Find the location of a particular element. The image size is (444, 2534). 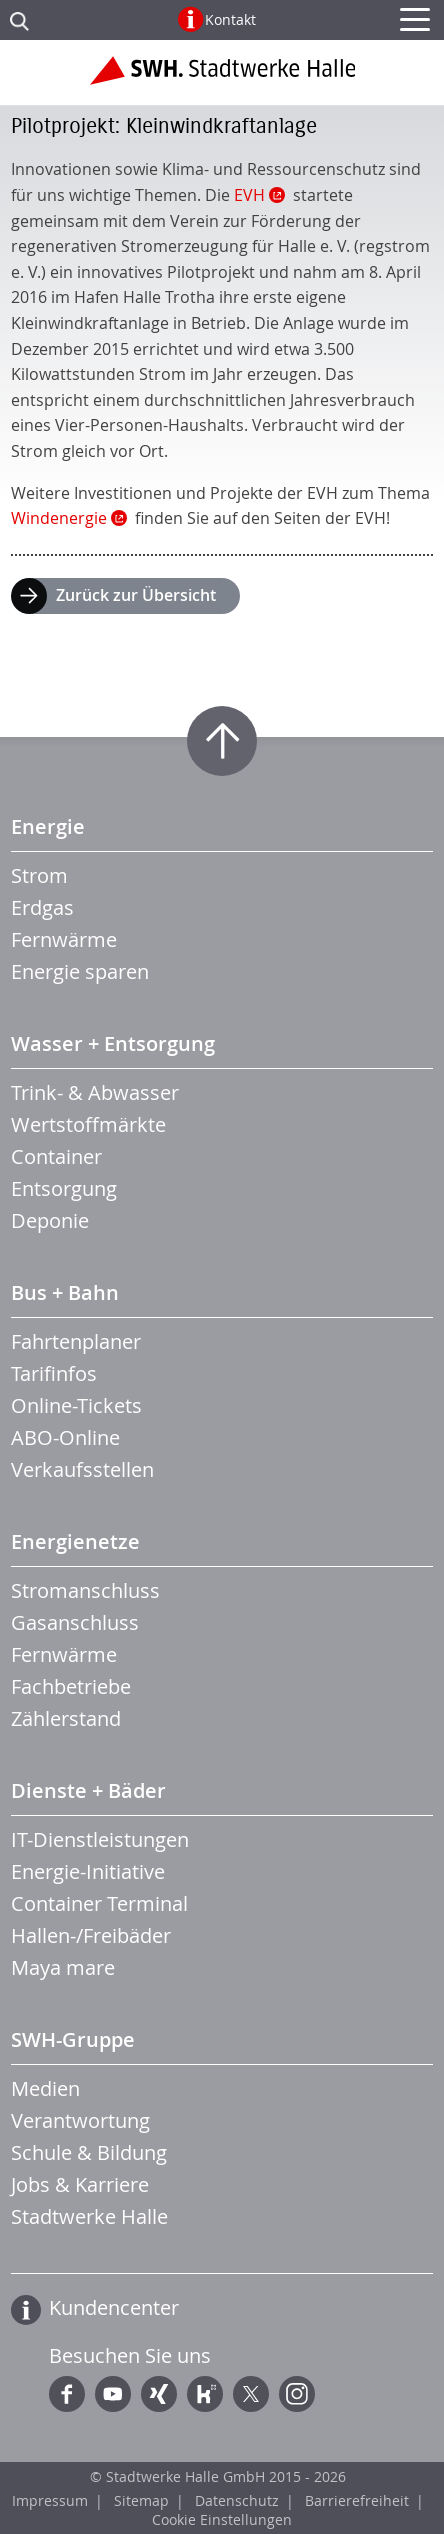

Fachbetriebe is located at coordinates (71, 1686).